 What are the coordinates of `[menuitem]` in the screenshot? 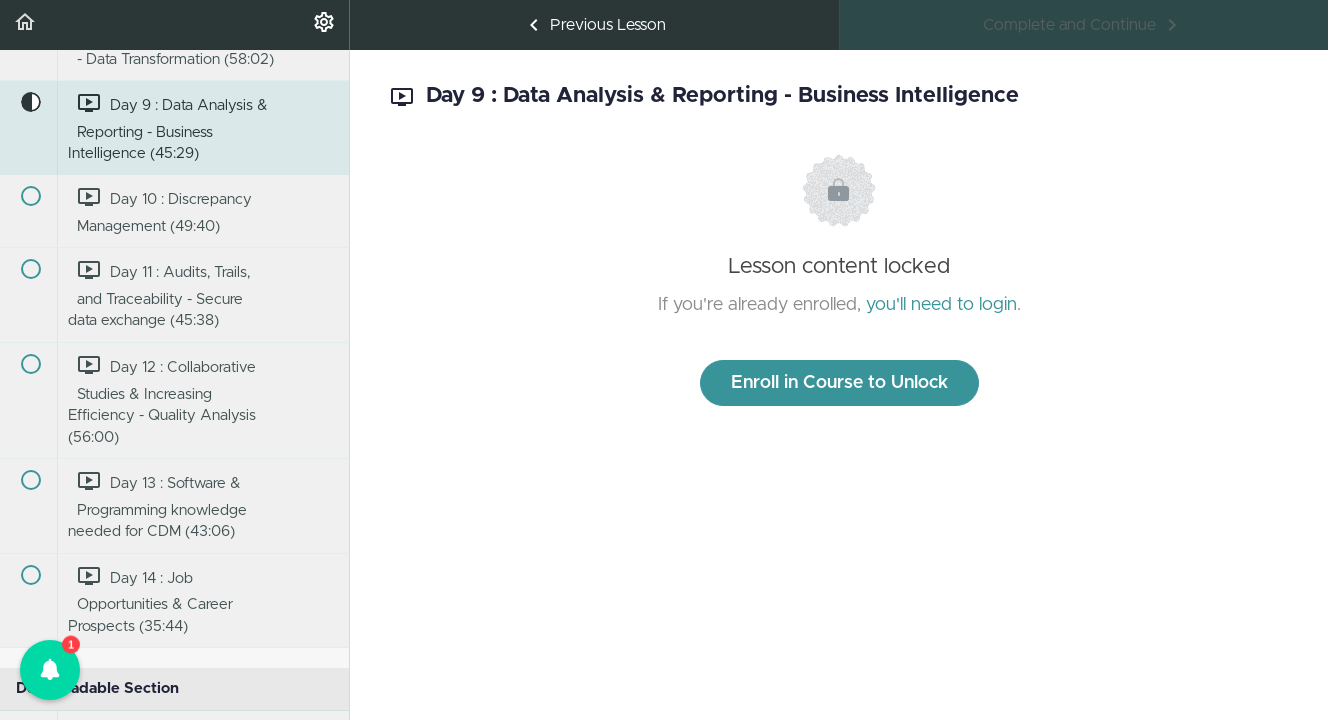 It's located at (324, 25).